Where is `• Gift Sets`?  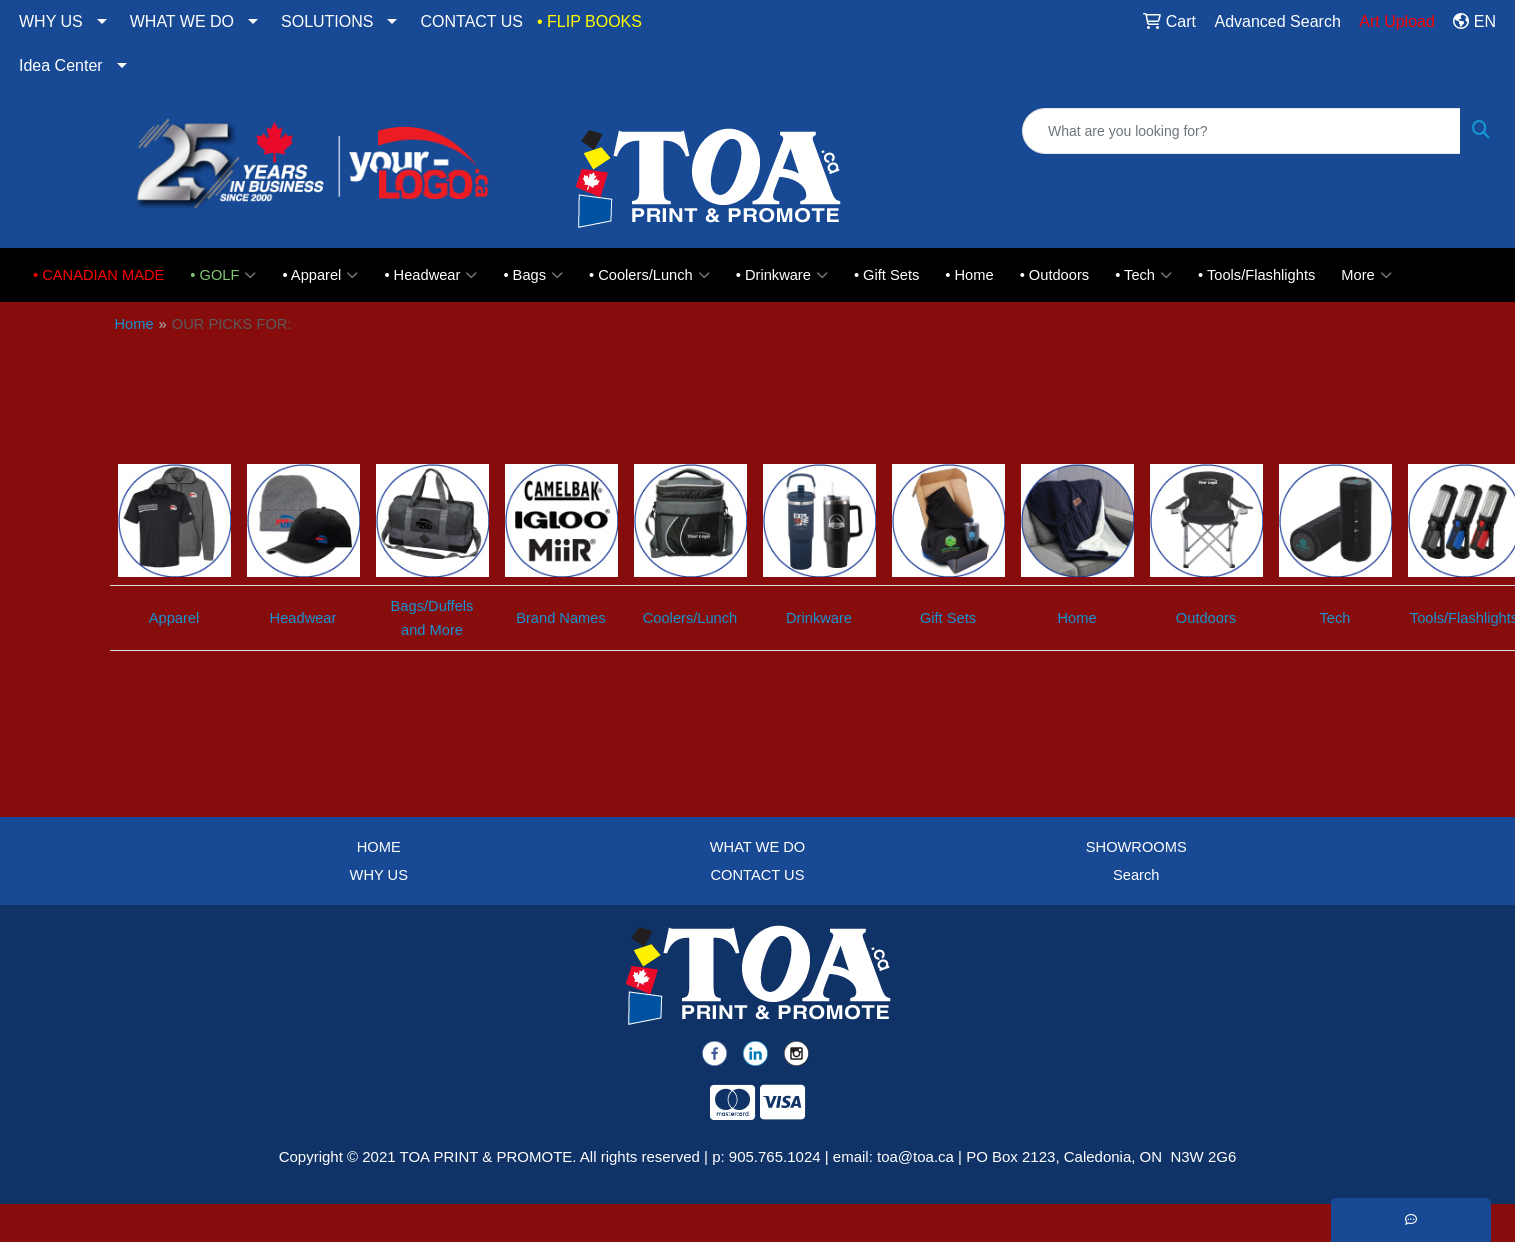 • Gift Sets is located at coordinates (886, 275).